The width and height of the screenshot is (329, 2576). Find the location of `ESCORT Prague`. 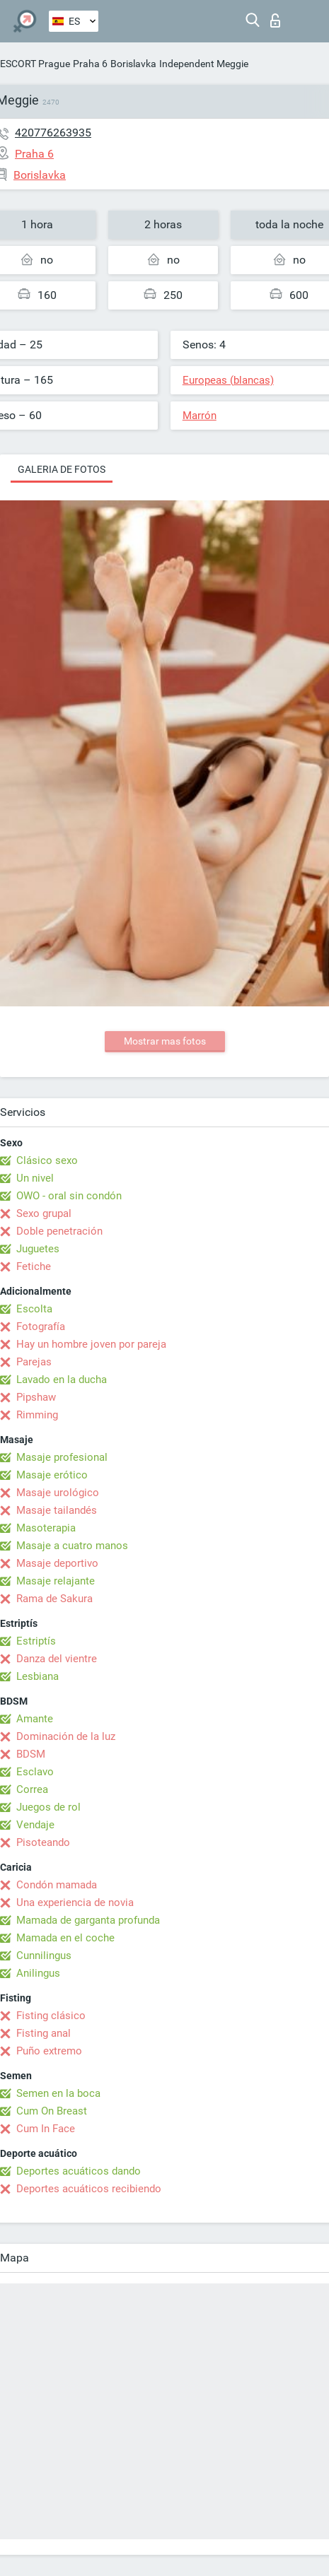

ESCORT Prague is located at coordinates (35, 63).